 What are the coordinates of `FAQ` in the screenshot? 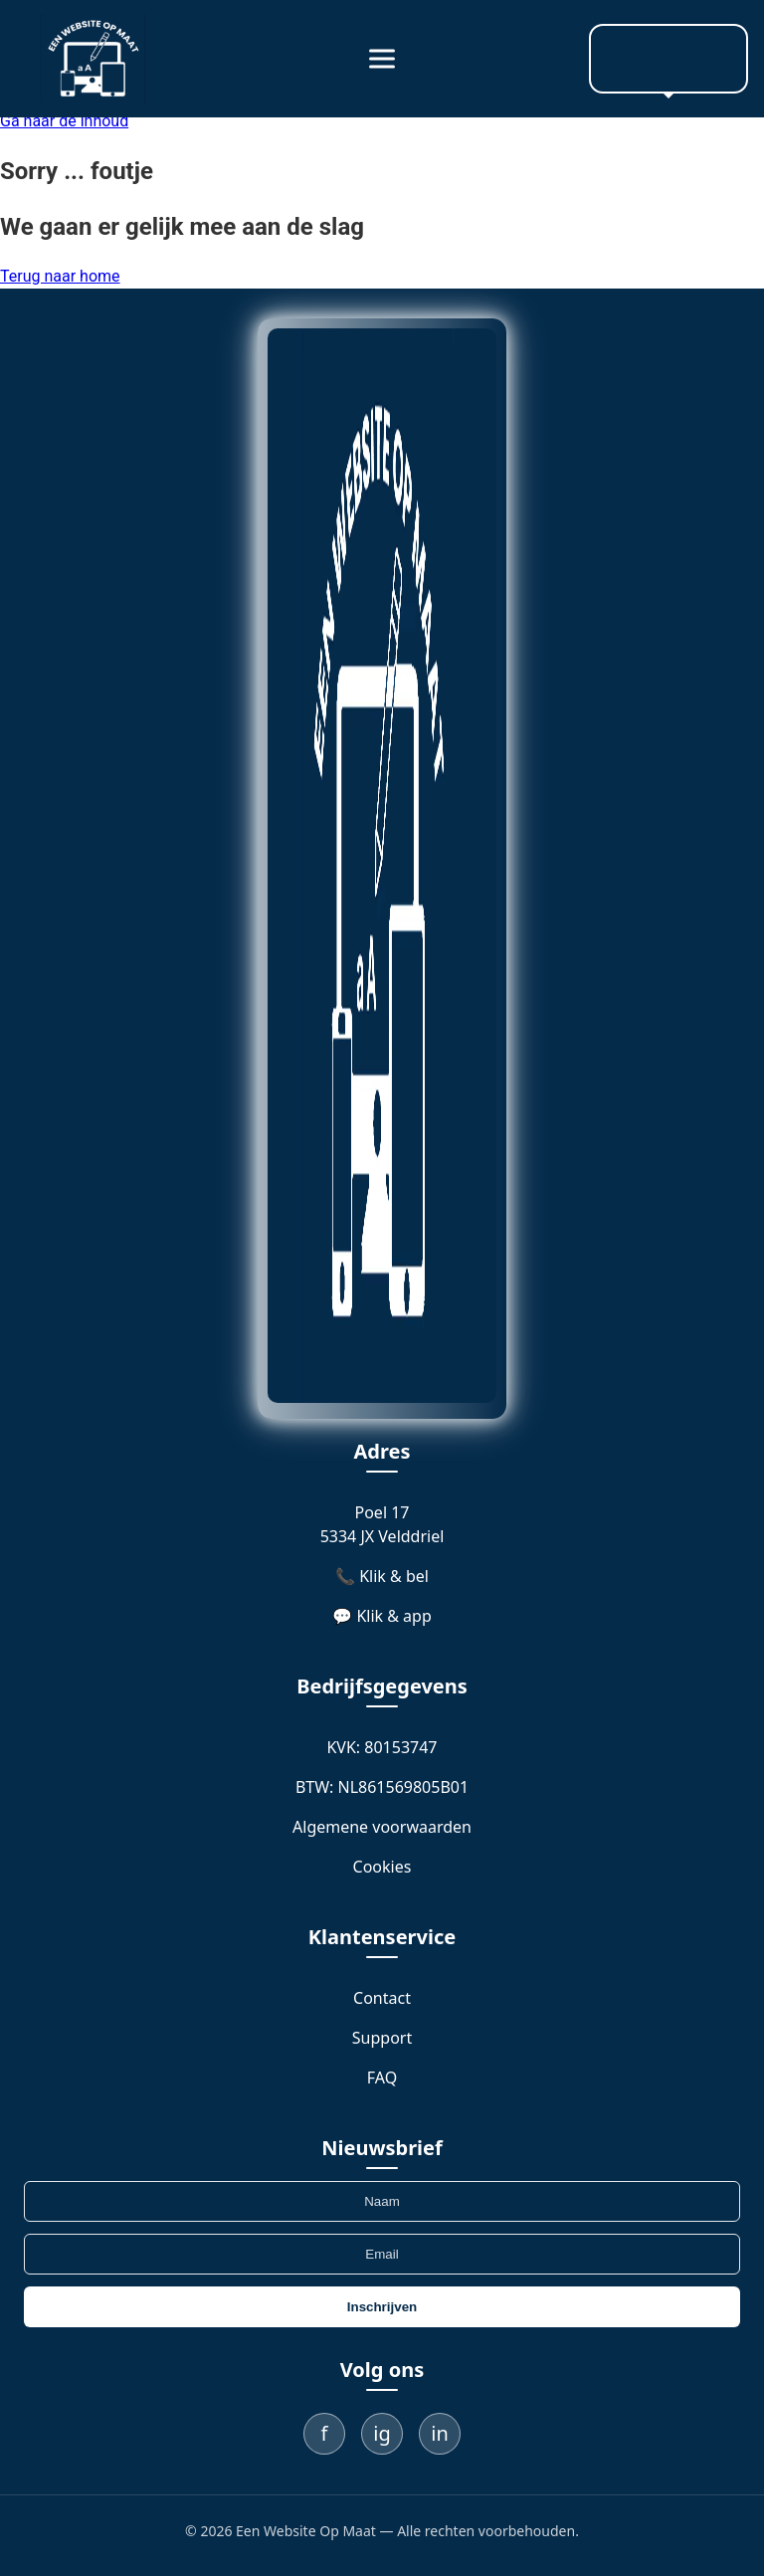 It's located at (382, 2077).